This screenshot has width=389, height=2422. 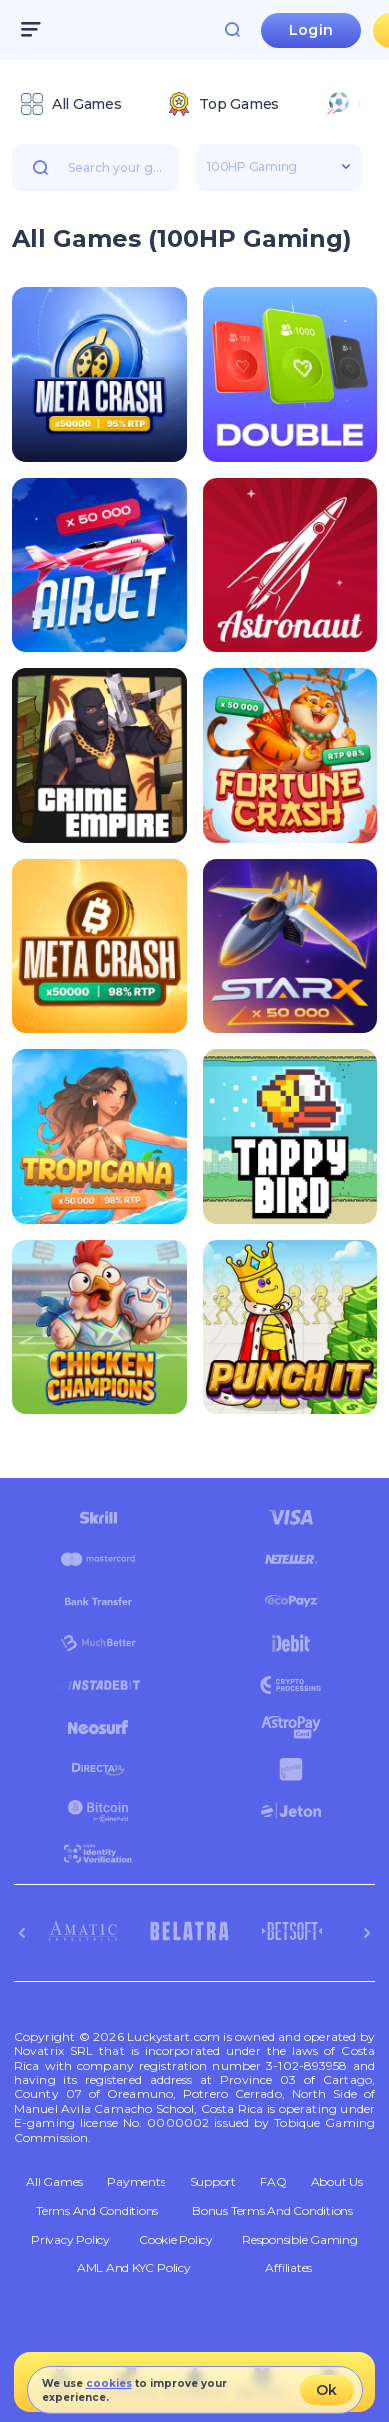 I want to click on cookies, so click(x=109, y=2383).